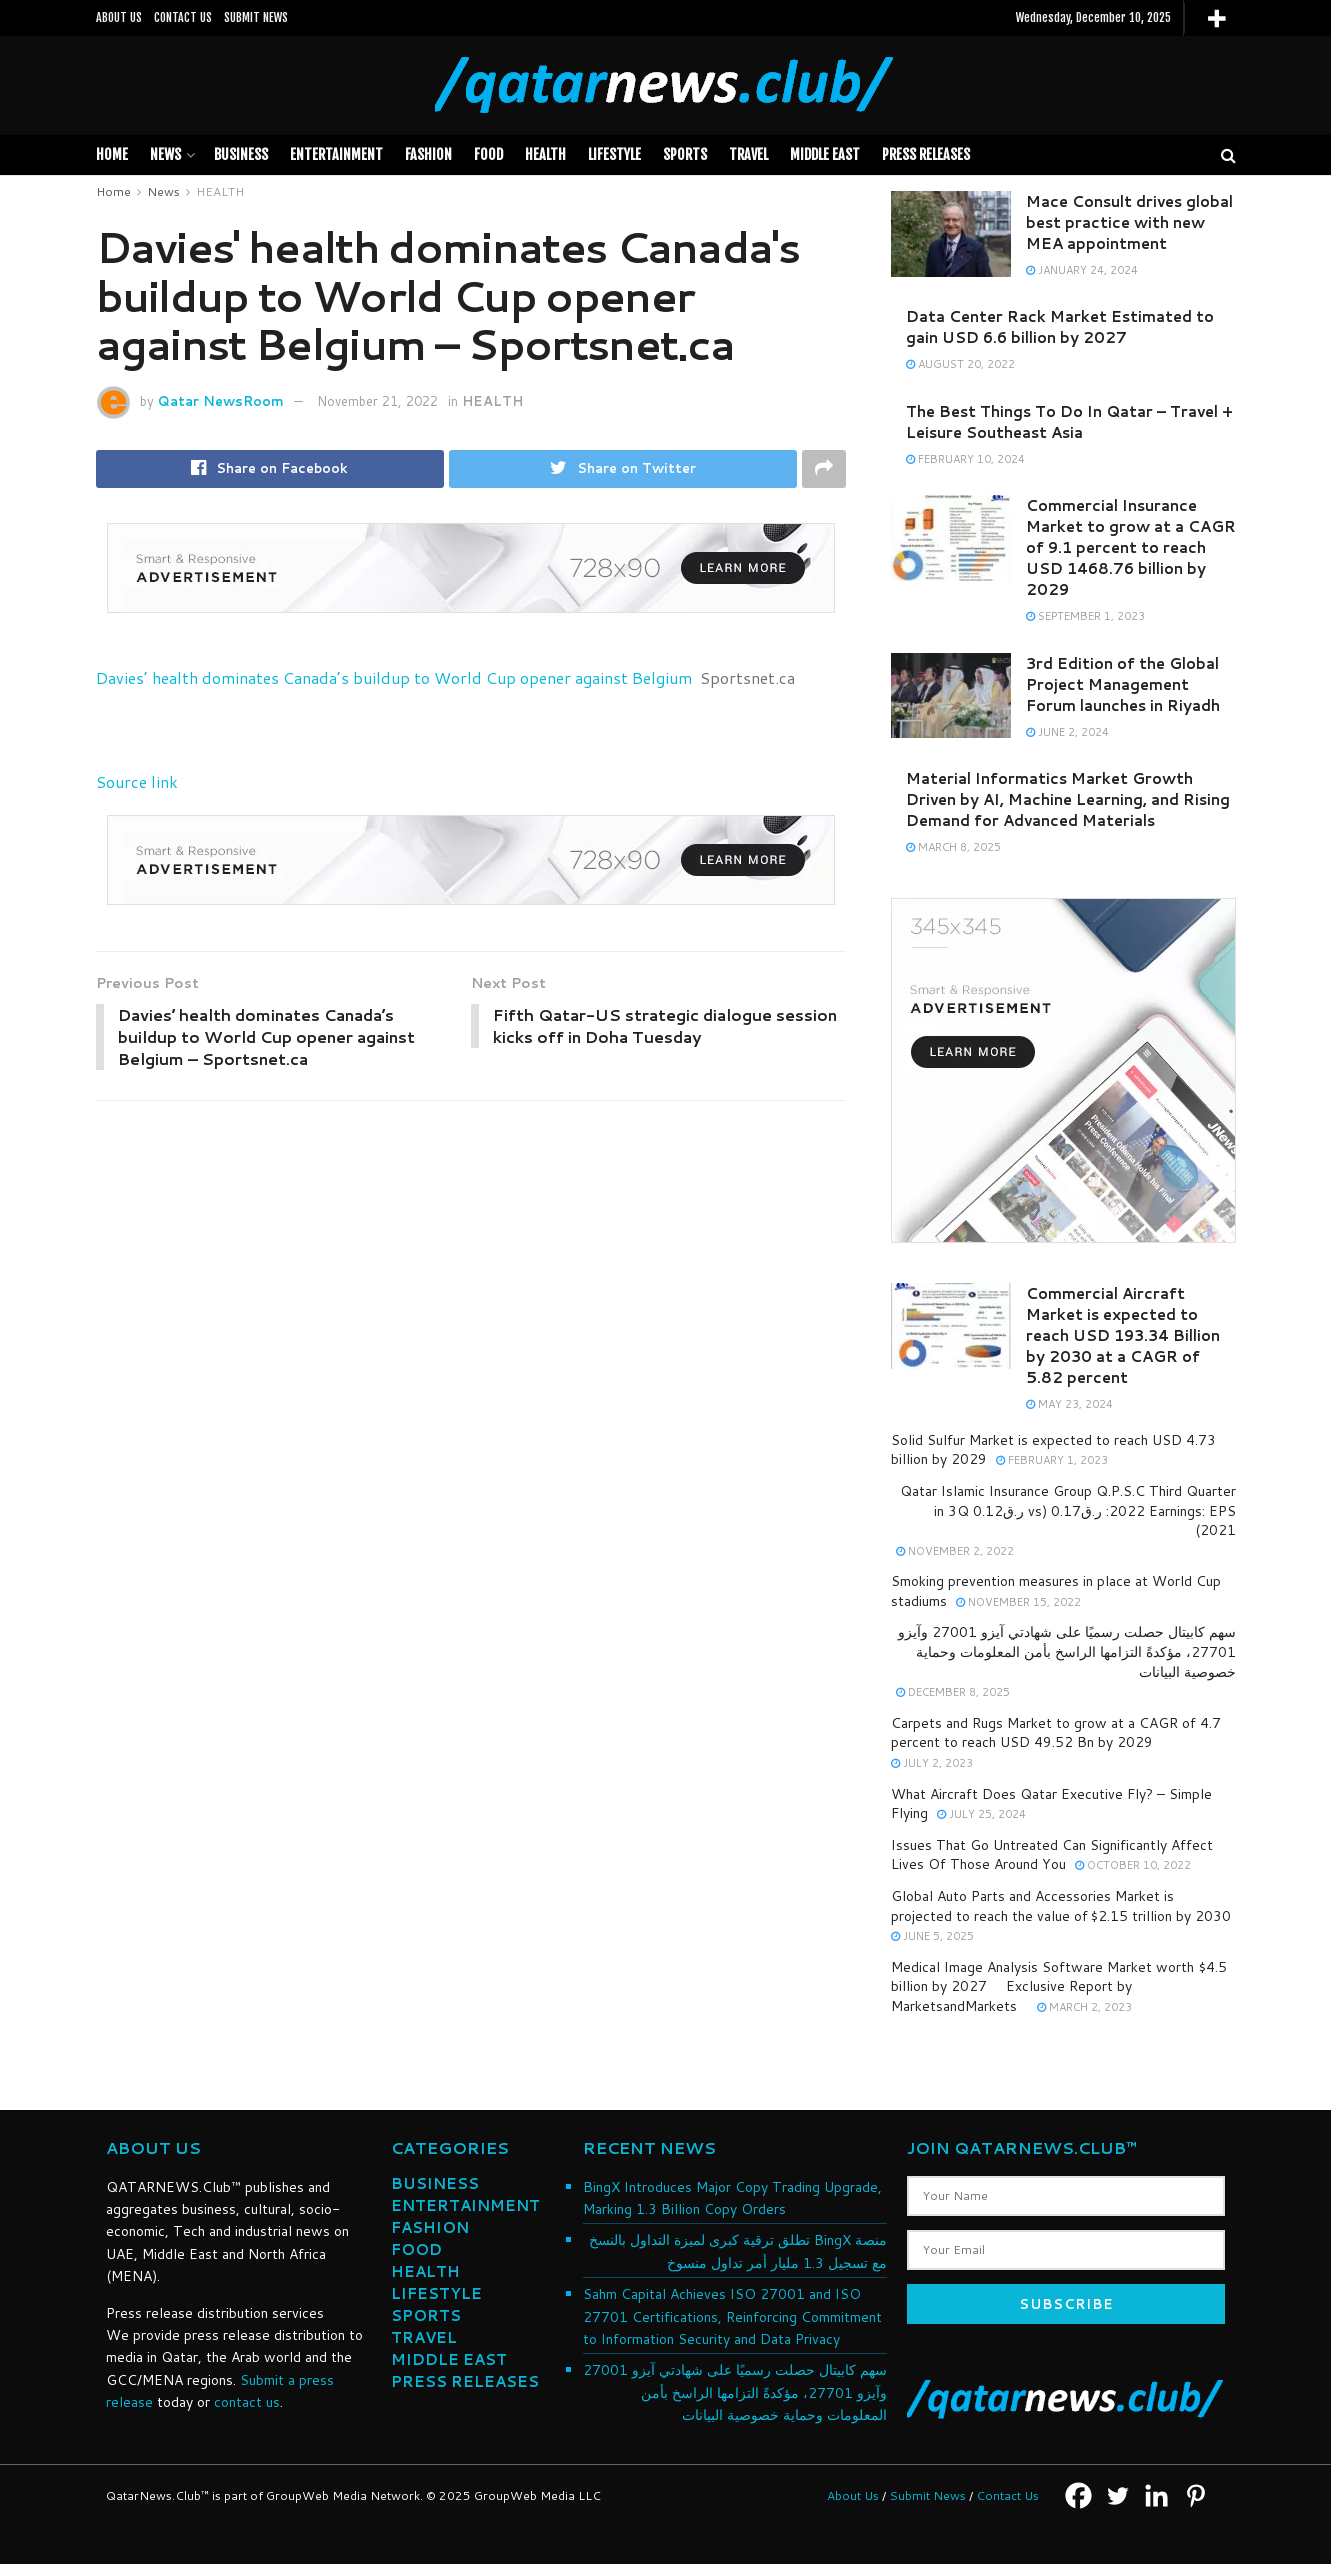 The height and width of the screenshot is (2564, 1331). What do you see at coordinates (685, 154) in the screenshot?
I see `SPORTS` at bounding box center [685, 154].